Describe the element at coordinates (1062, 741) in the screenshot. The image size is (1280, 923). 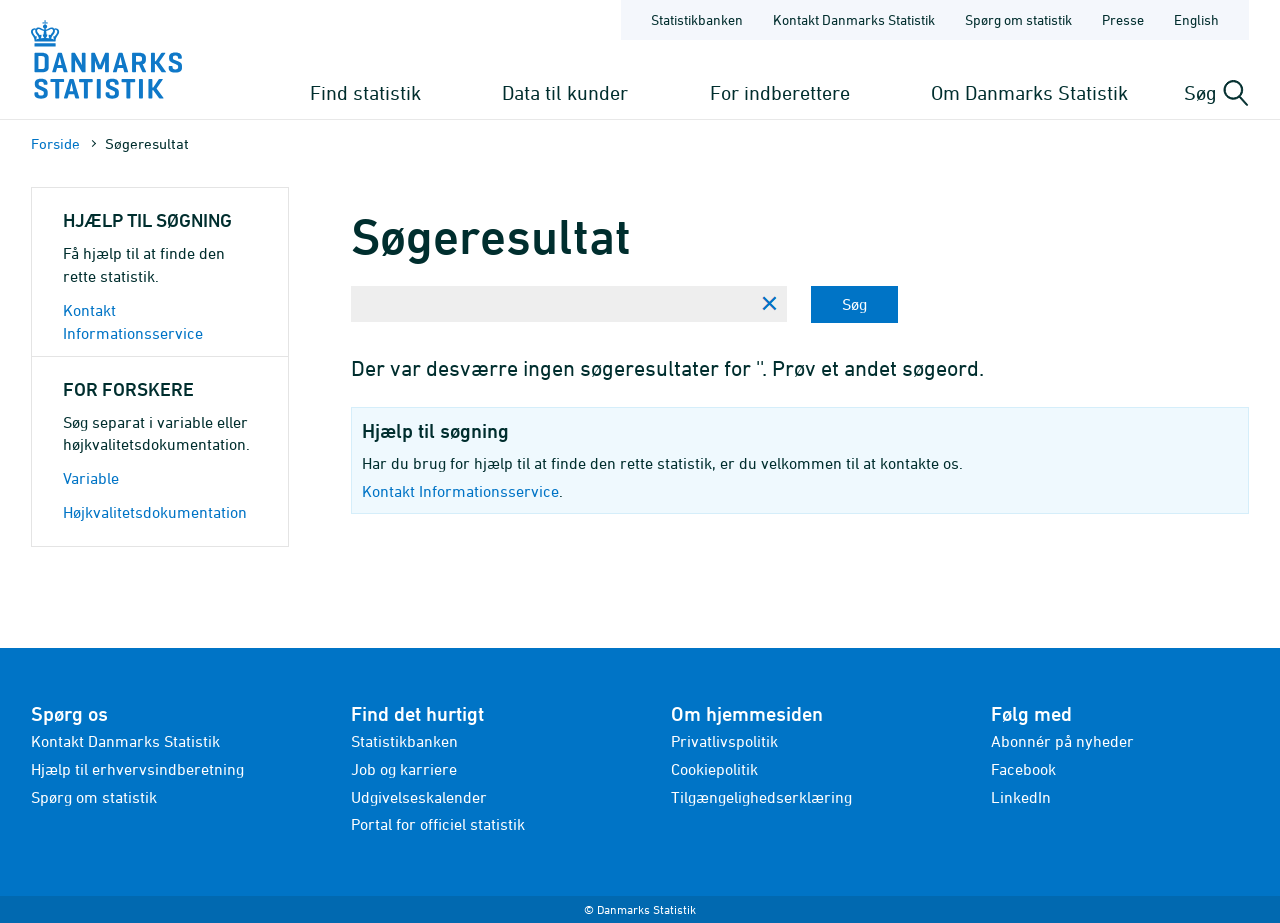
I see `Abonnér på nyheder` at that location.